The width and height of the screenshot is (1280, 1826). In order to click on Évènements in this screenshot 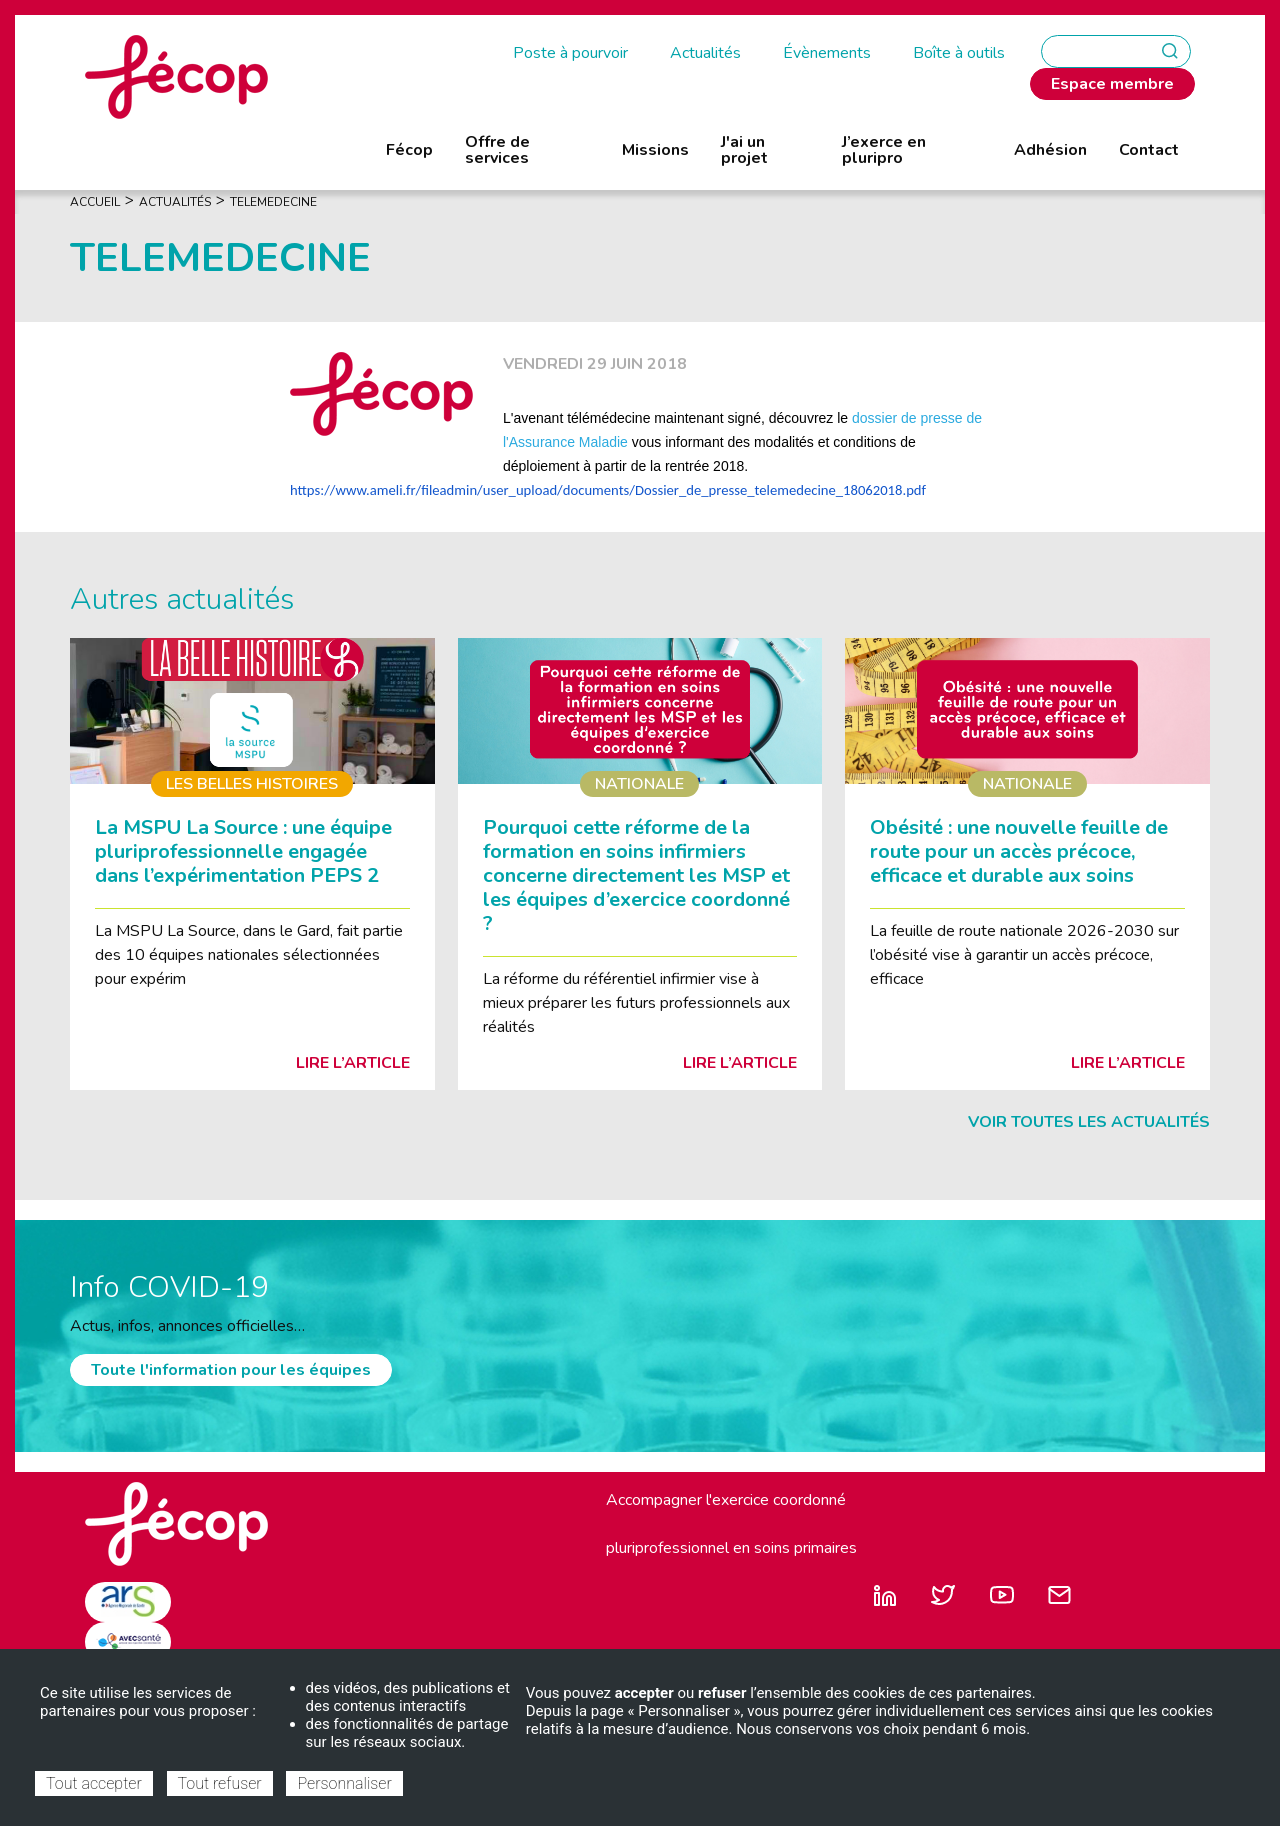, I will do `click(827, 53)`.